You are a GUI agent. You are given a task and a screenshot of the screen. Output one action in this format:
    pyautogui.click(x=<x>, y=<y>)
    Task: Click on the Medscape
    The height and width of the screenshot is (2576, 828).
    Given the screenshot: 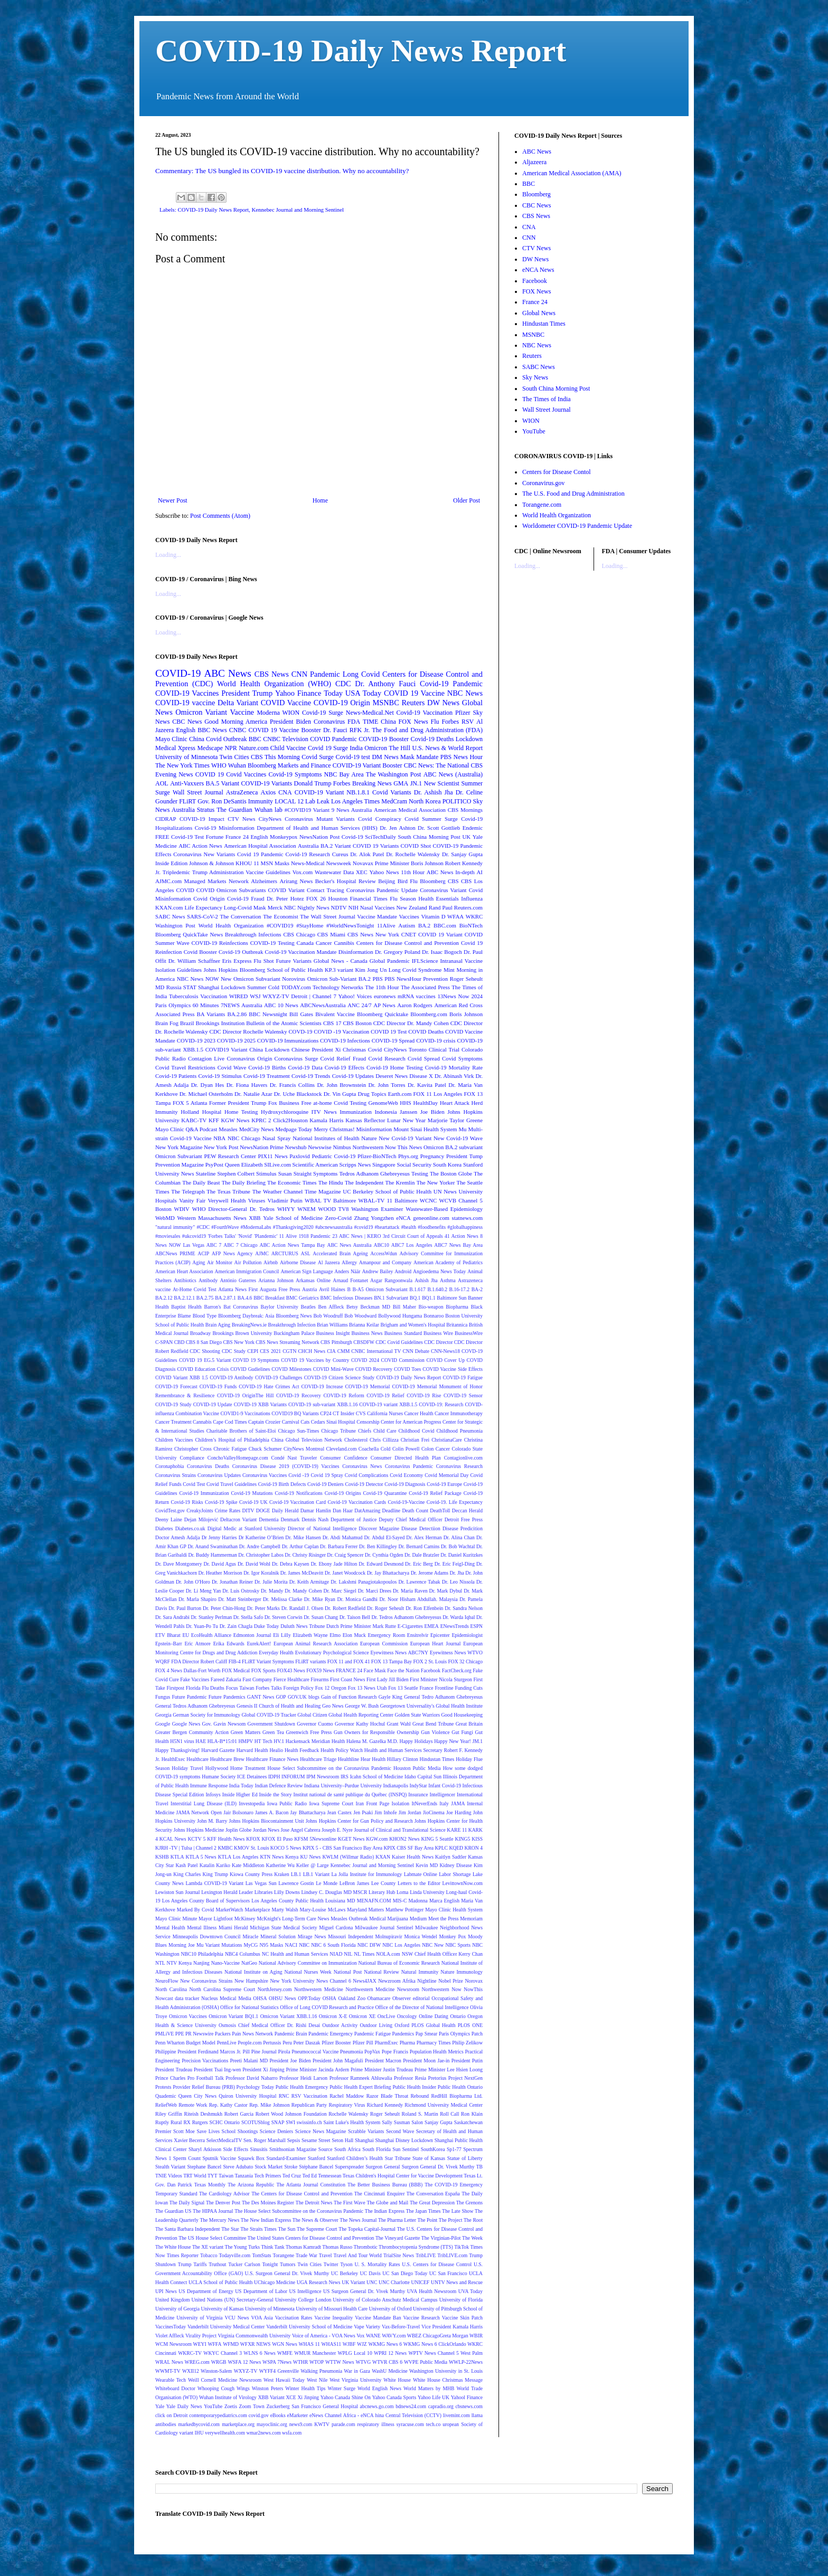 What is the action you would take?
    pyautogui.click(x=210, y=748)
    